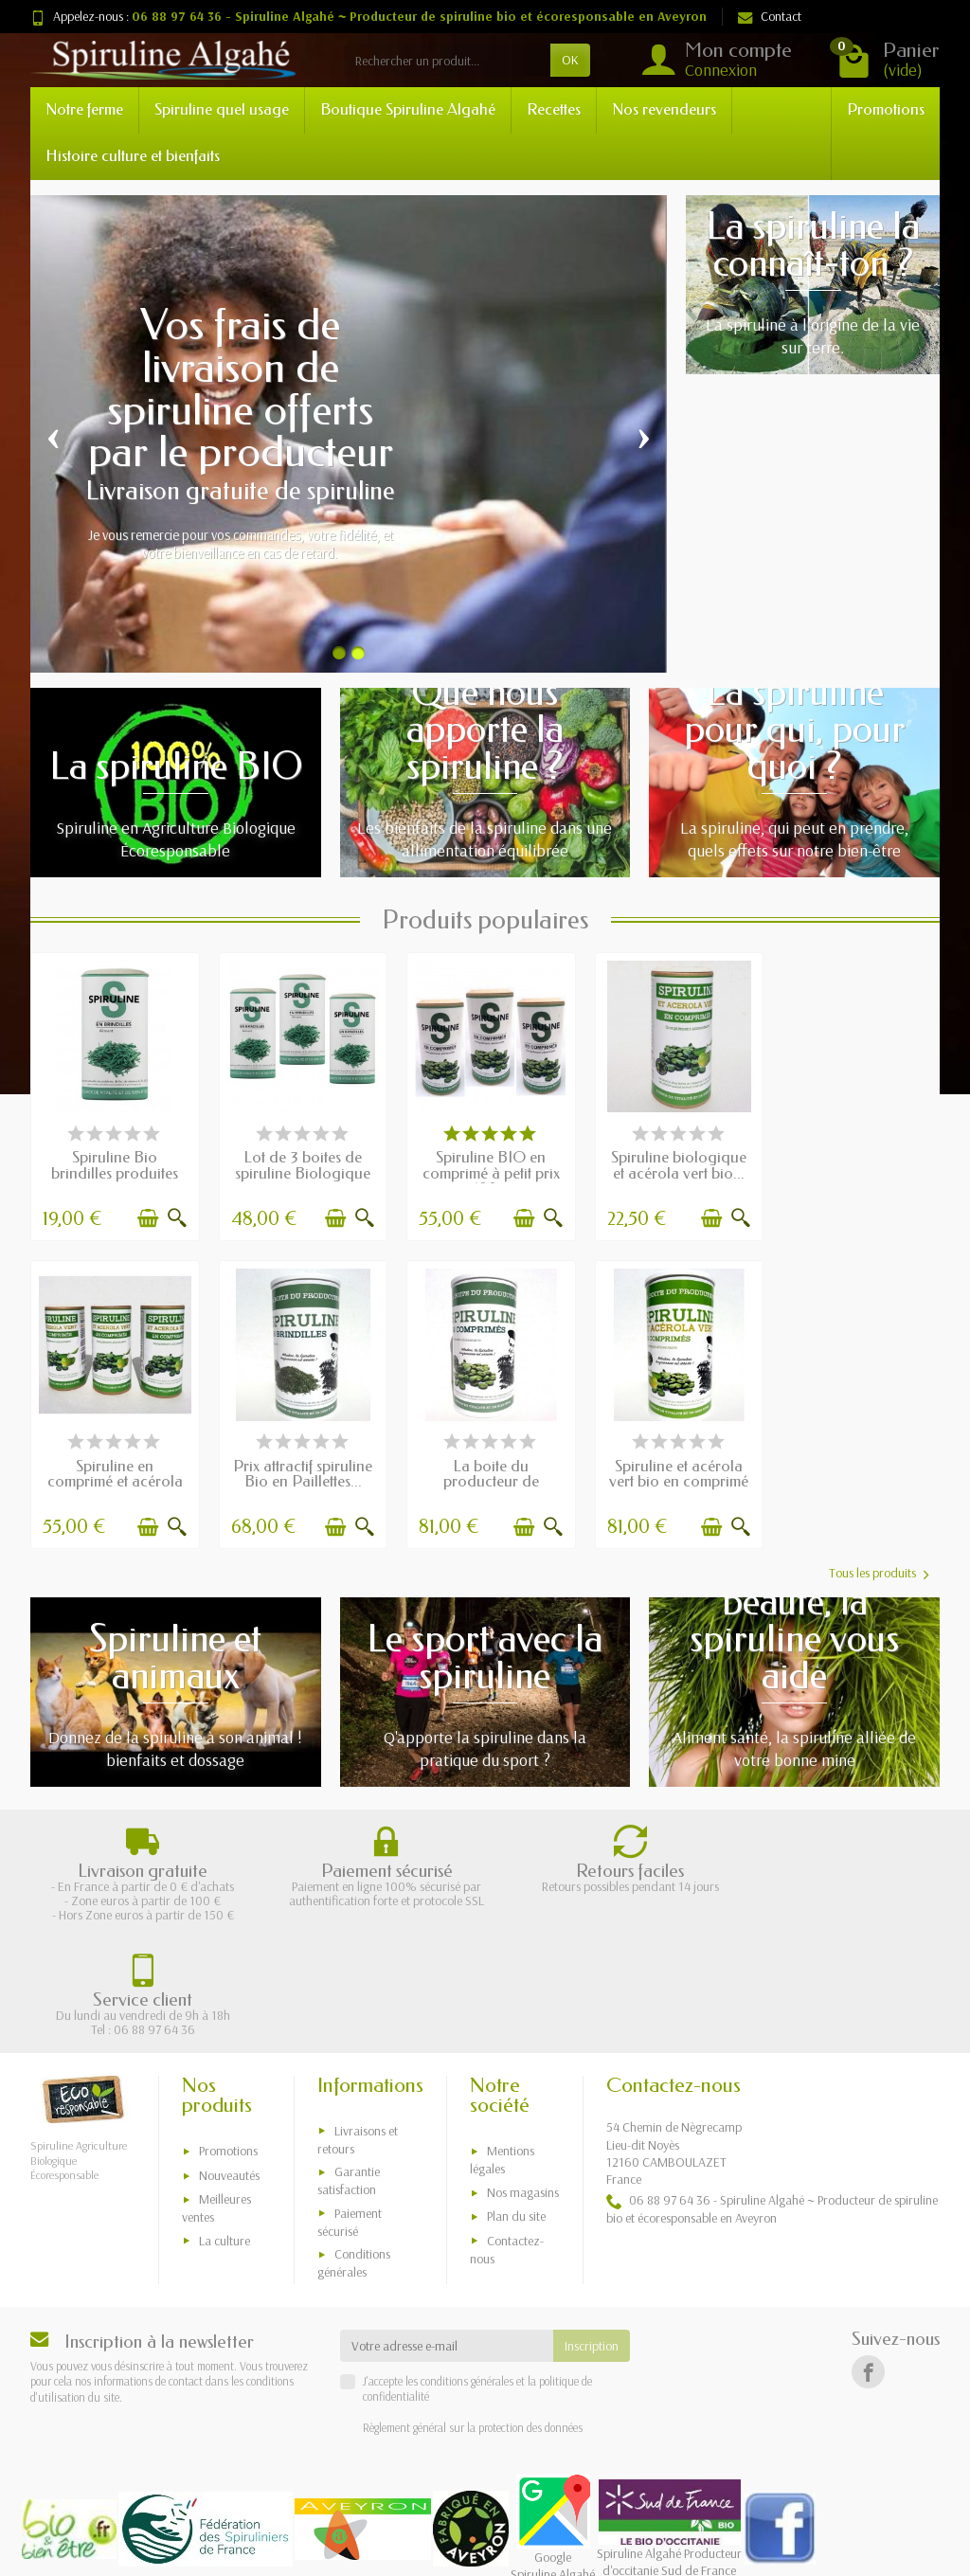 This screenshot has width=970, height=2576. What do you see at coordinates (447, 60) in the screenshot?
I see `[Rechercher un produit]` at bounding box center [447, 60].